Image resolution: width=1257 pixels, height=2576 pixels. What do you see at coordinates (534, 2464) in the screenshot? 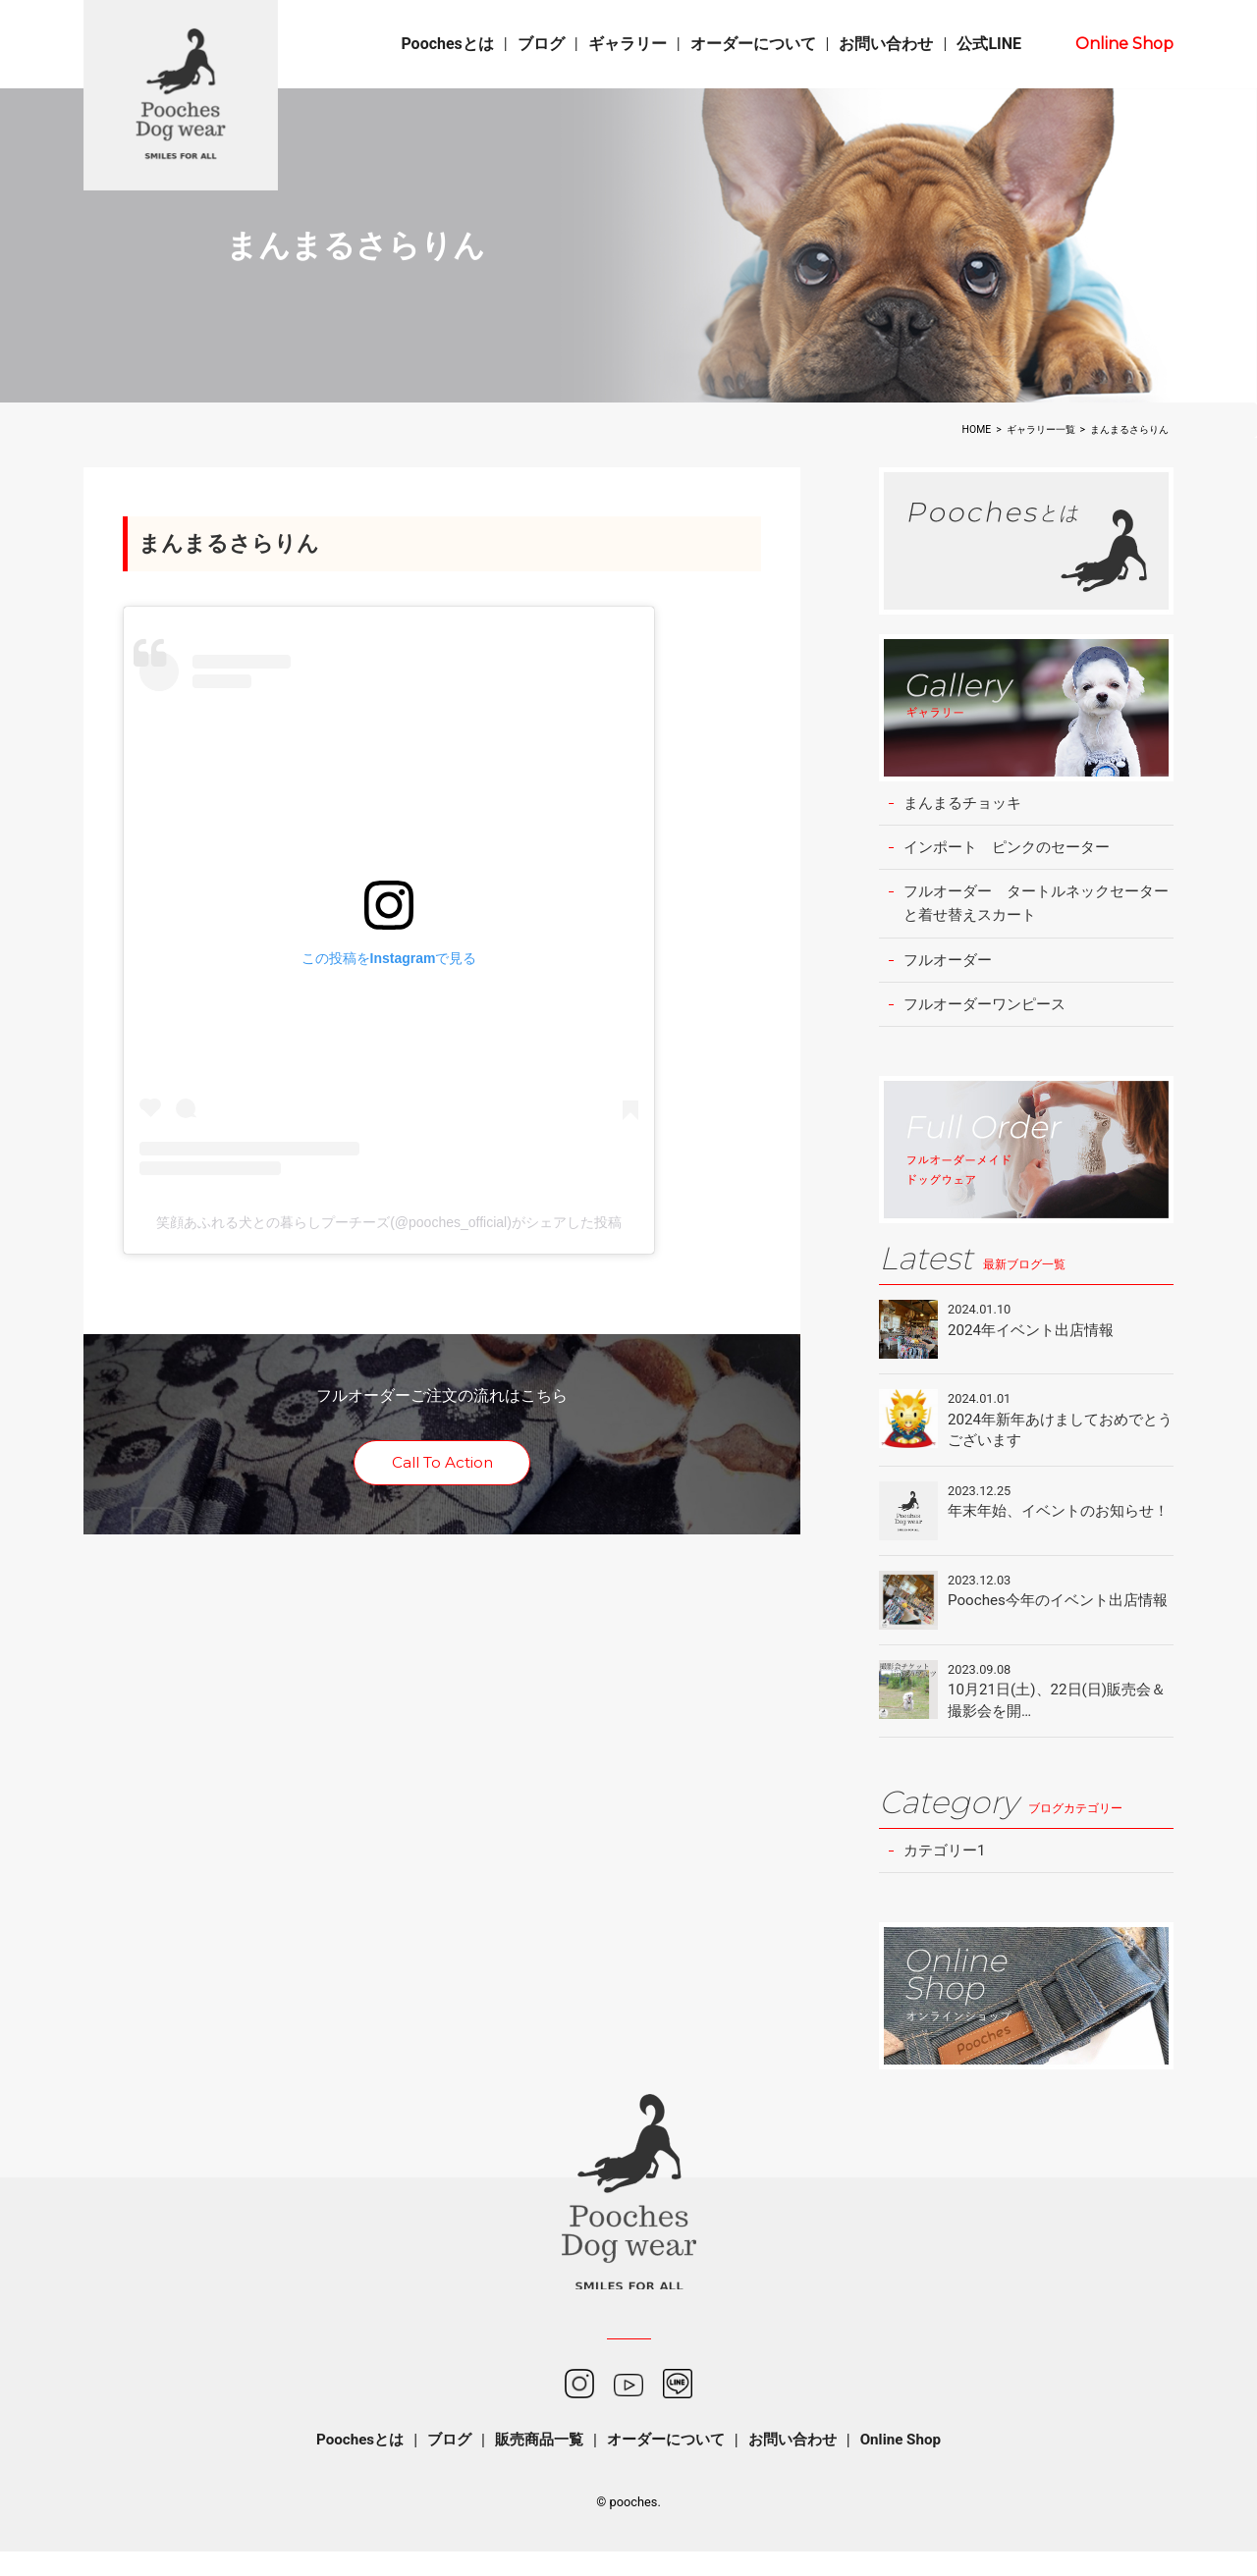
I see `販売商品一覧` at bounding box center [534, 2464].